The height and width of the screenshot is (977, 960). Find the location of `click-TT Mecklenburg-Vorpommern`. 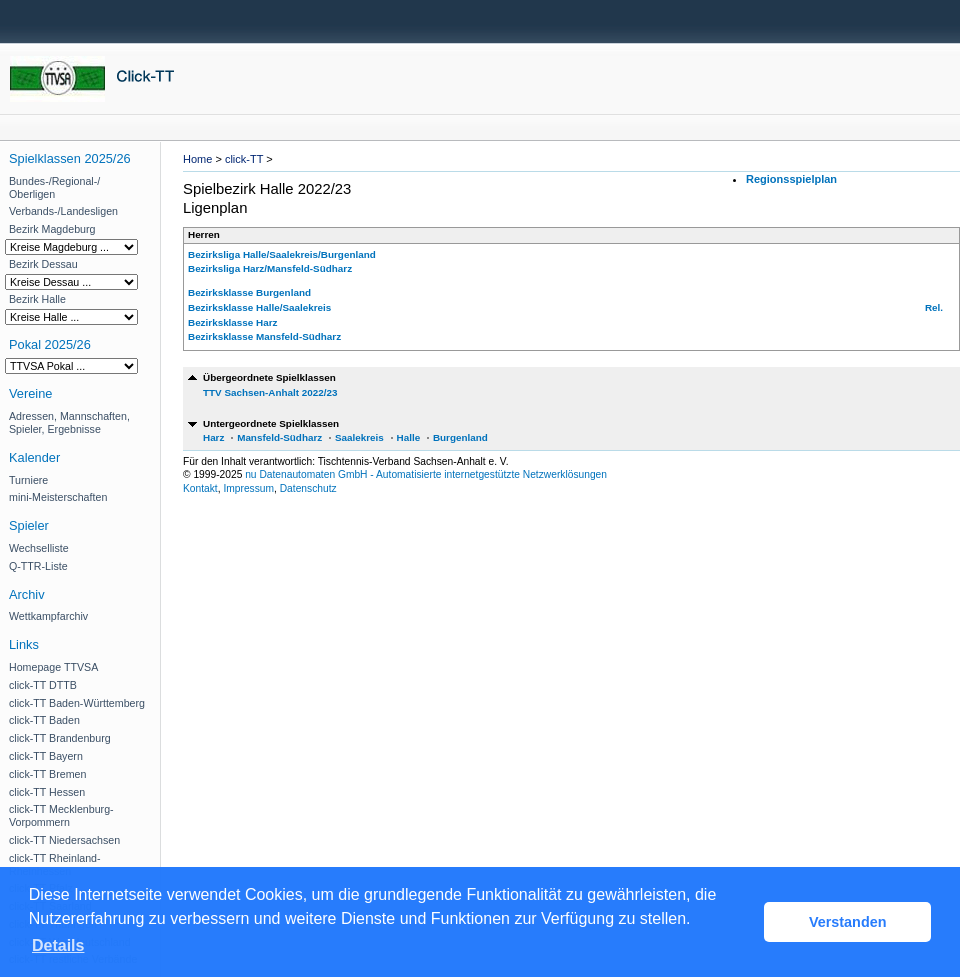

click-TT Mecklenburg-Vorpommern is located at coordinates (61, 815).